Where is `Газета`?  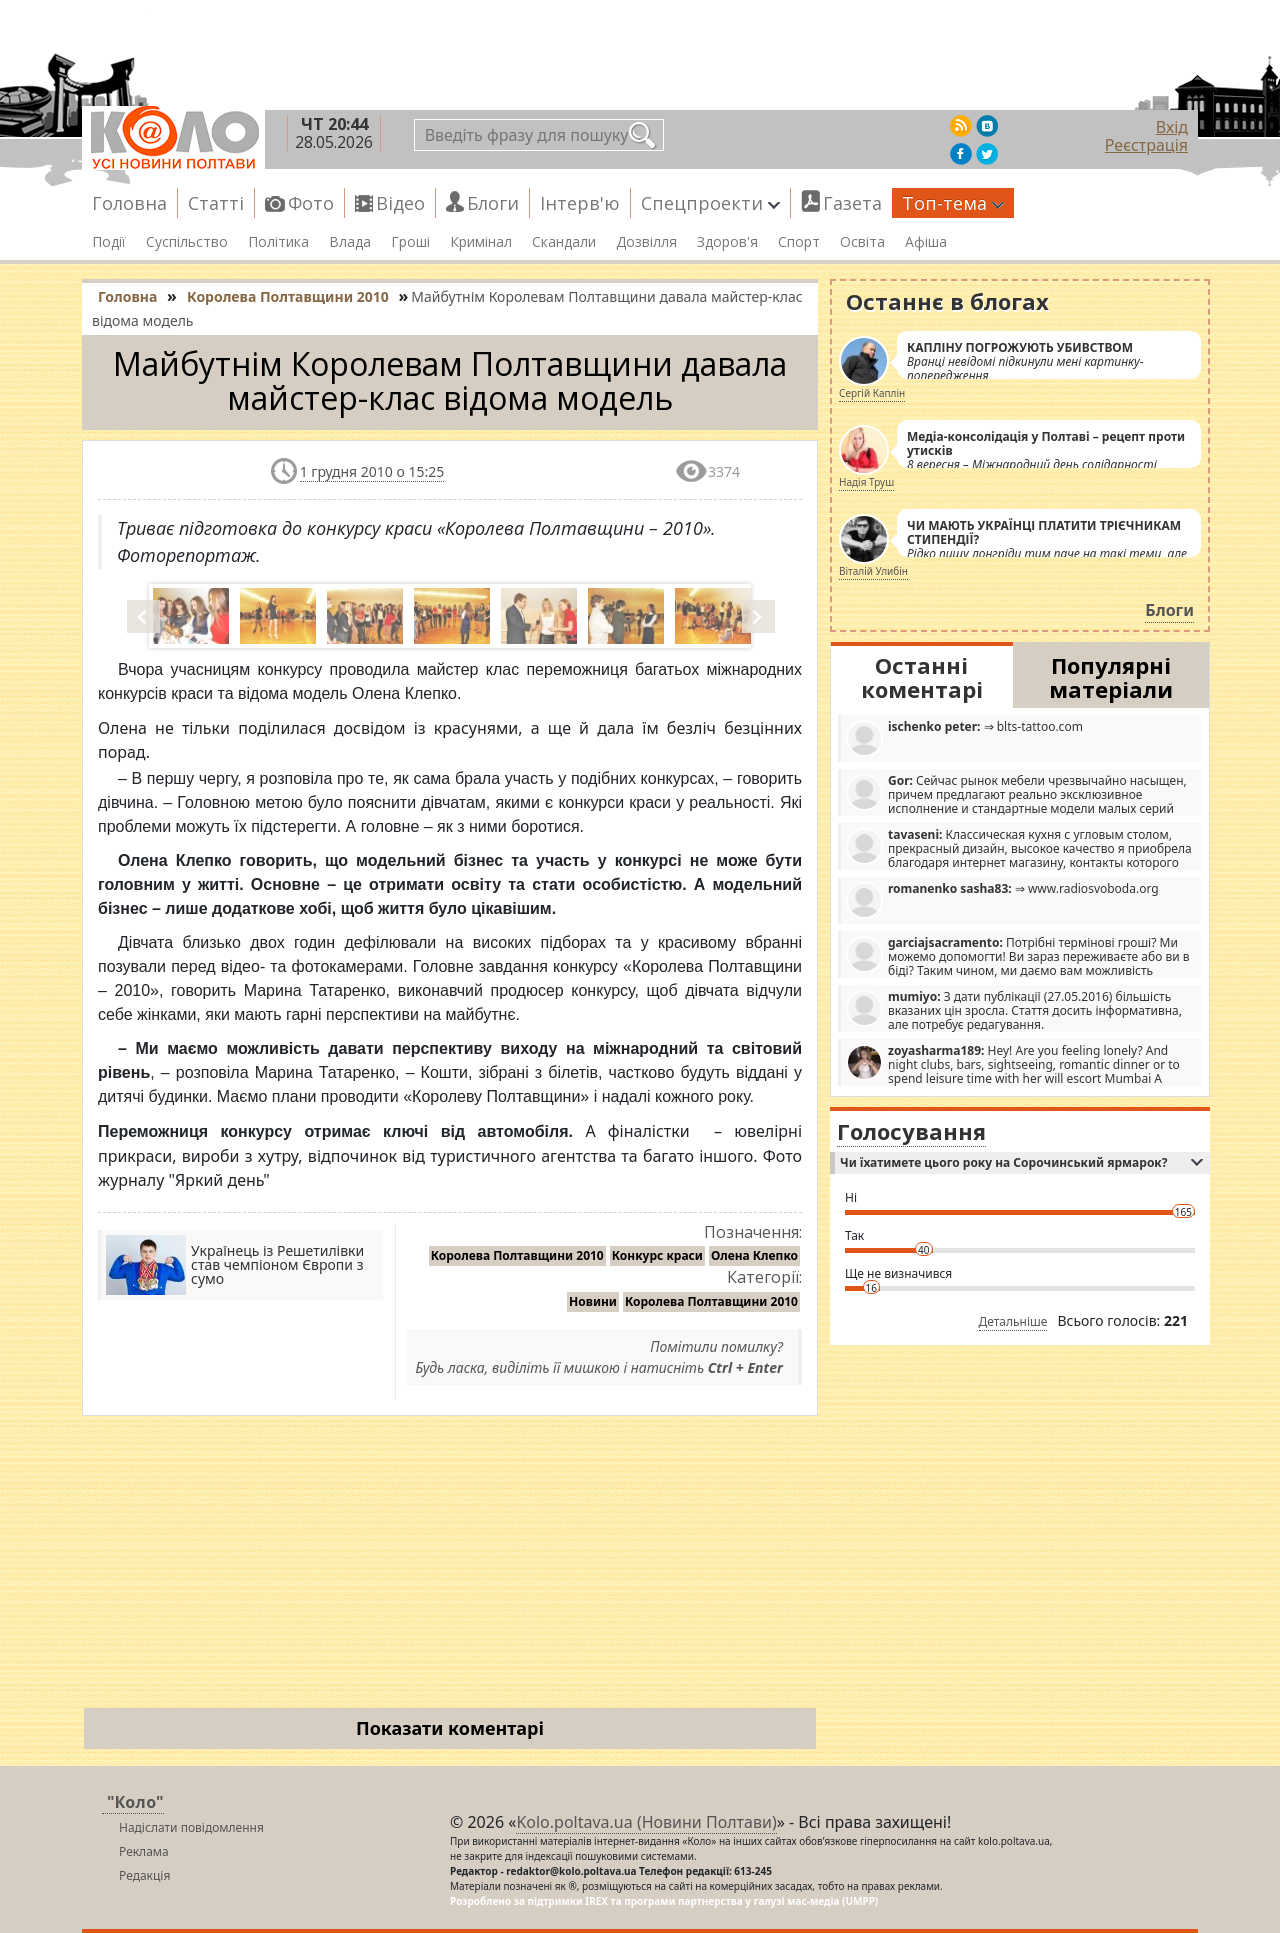
Газета is located at coordinates (852, 203).